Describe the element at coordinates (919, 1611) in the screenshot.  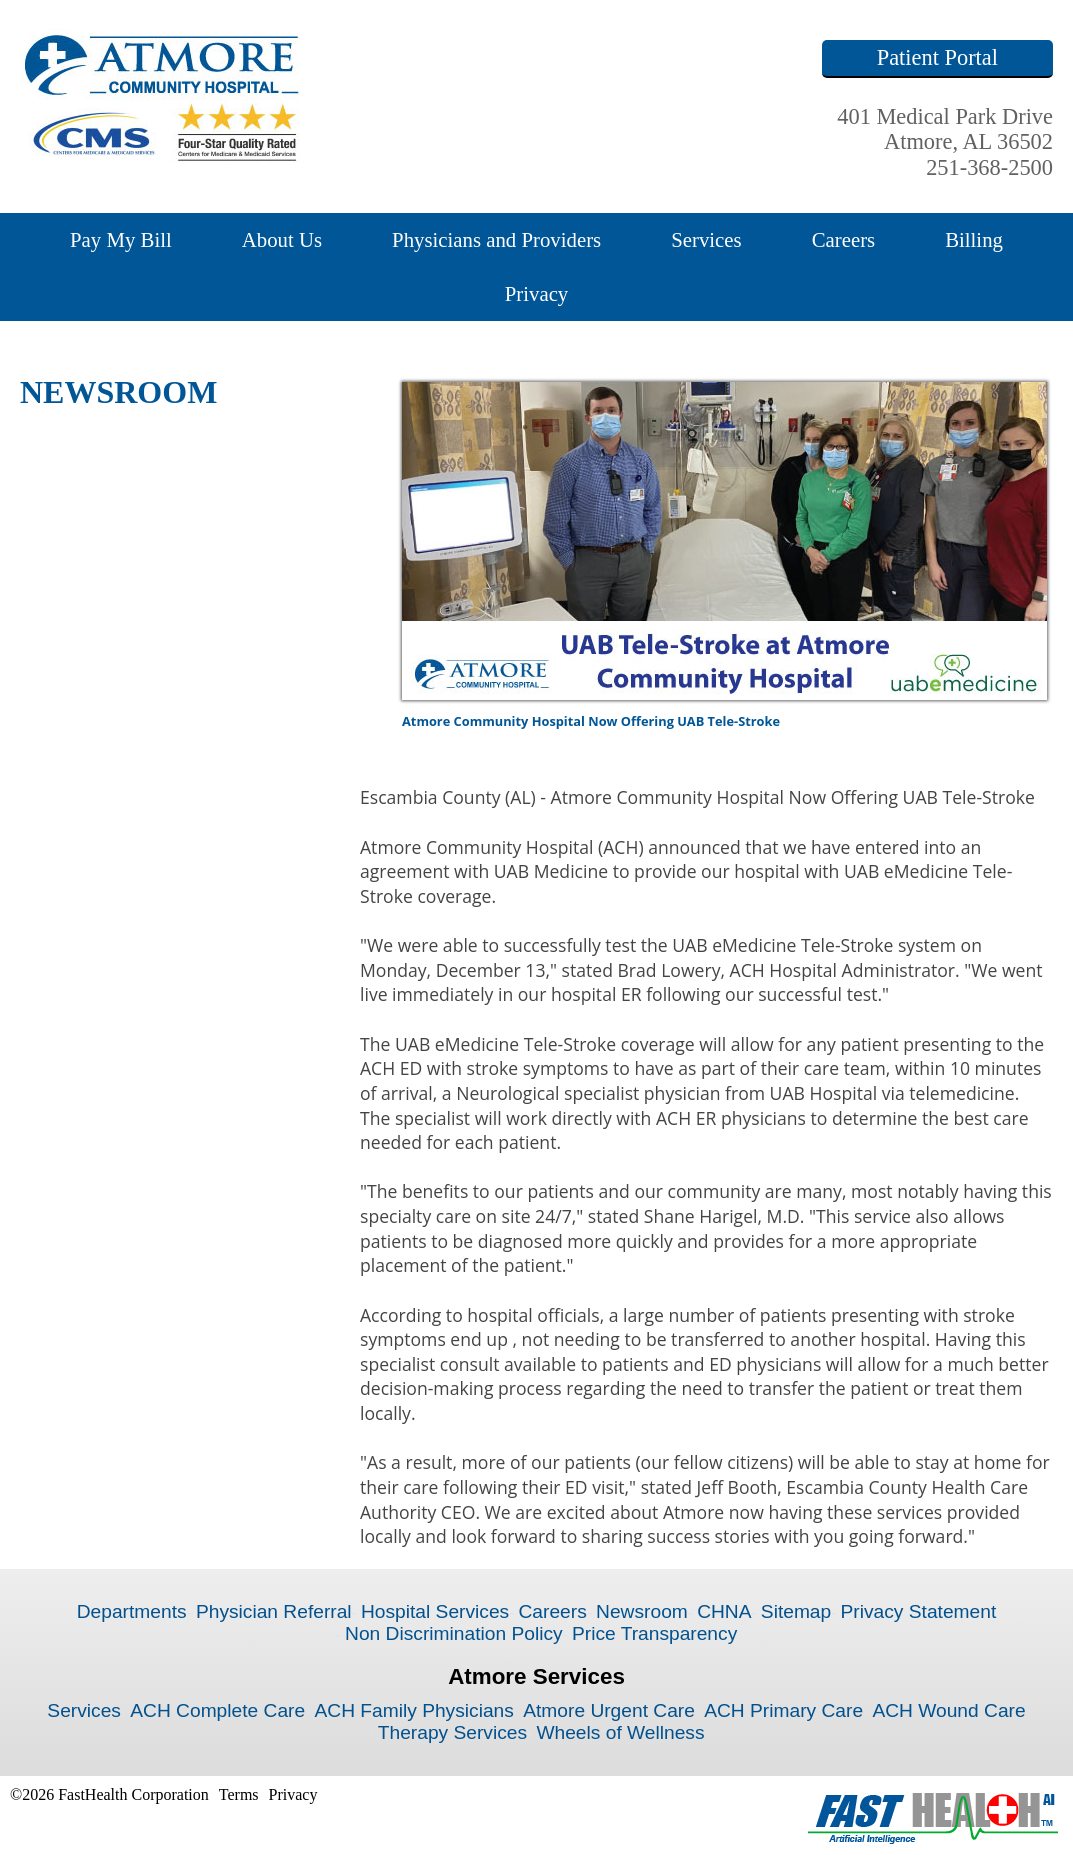
I see `Privacy Statement` at that location.